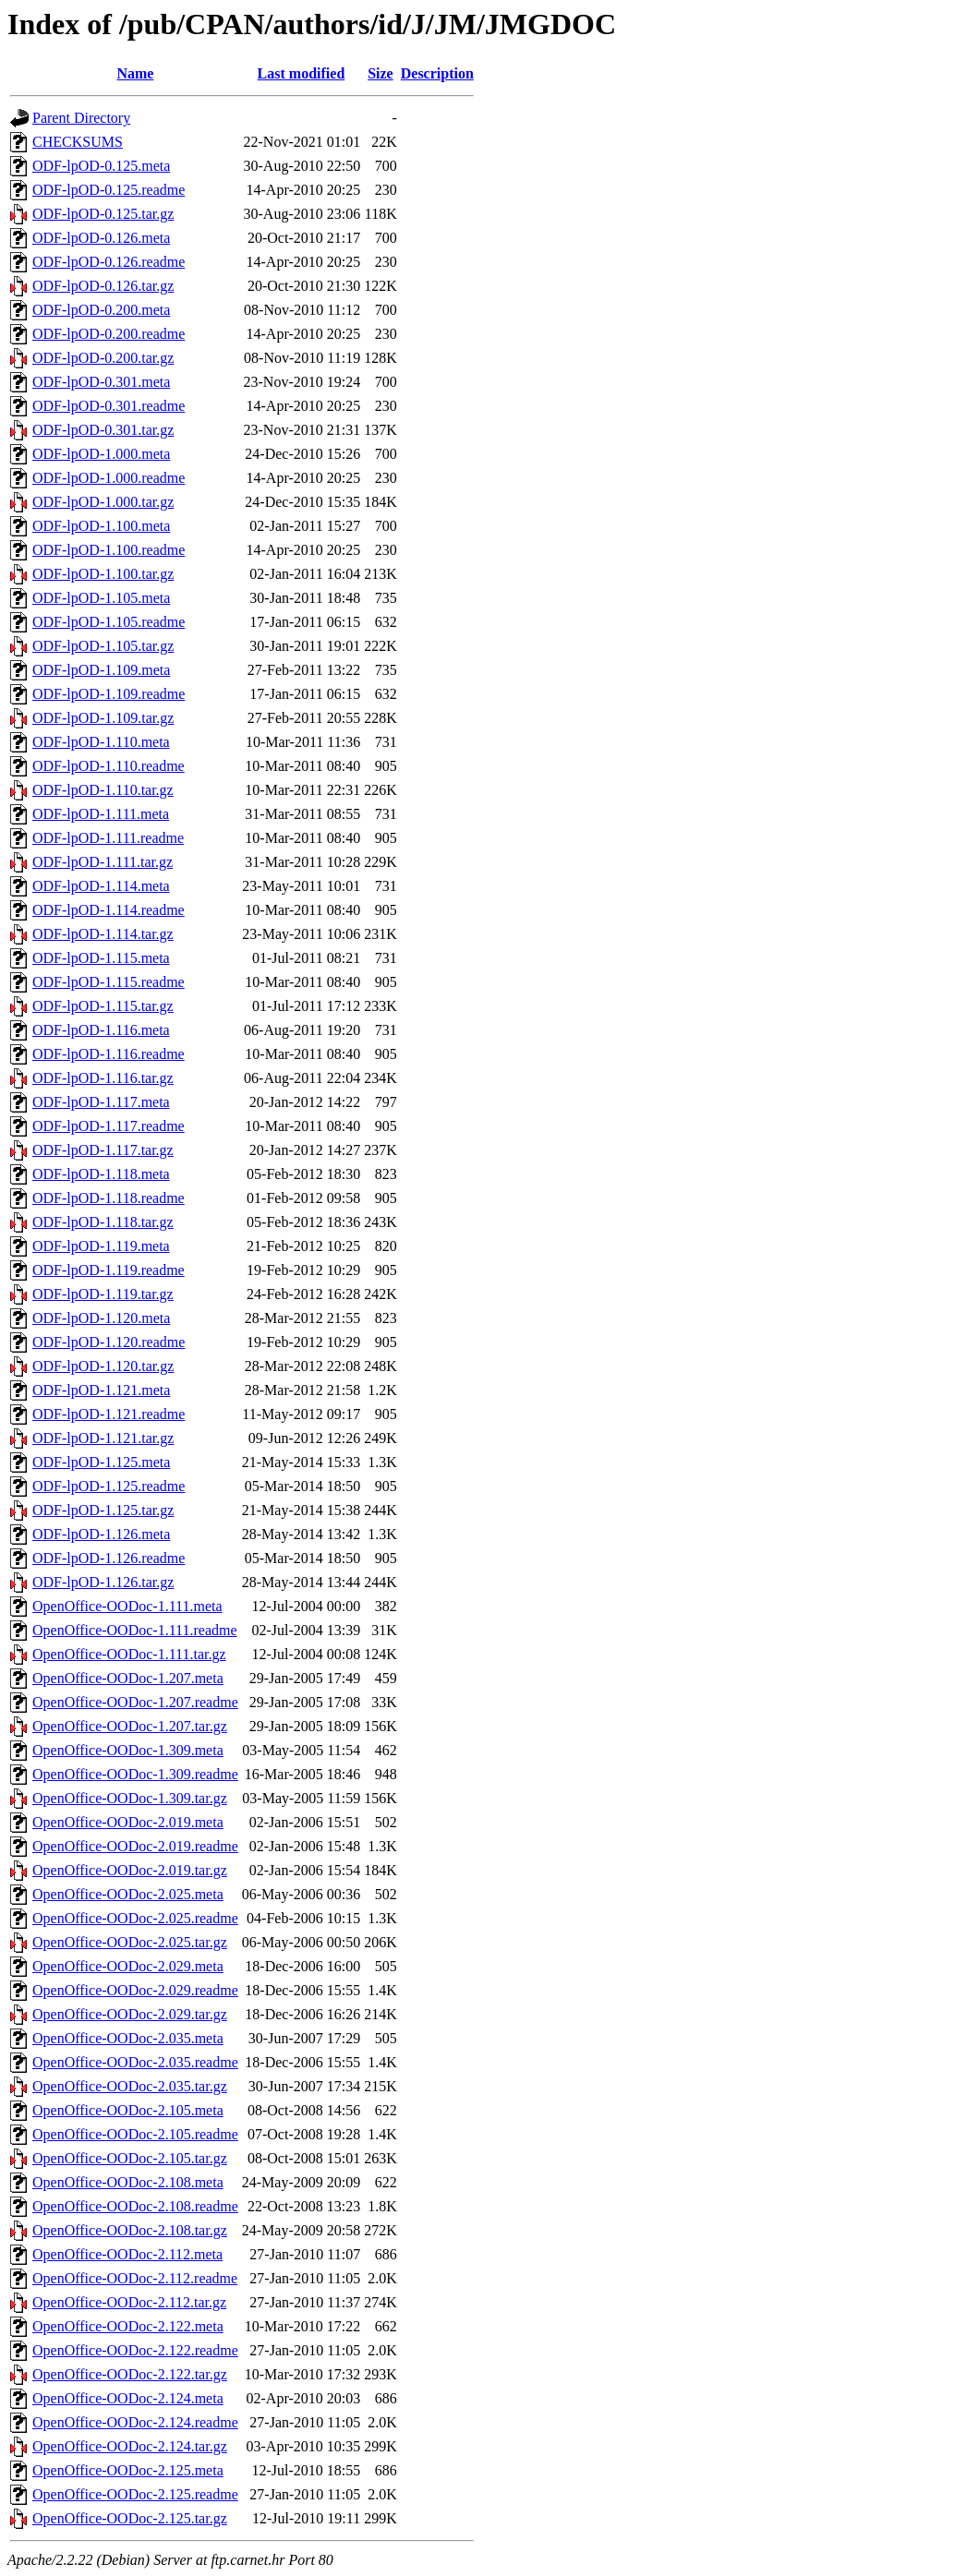  What do you see at coordinates (101, 598) in the screenshot?
I see `ODF-lpOD-1.105.meta` at bounding box center [101, 598].